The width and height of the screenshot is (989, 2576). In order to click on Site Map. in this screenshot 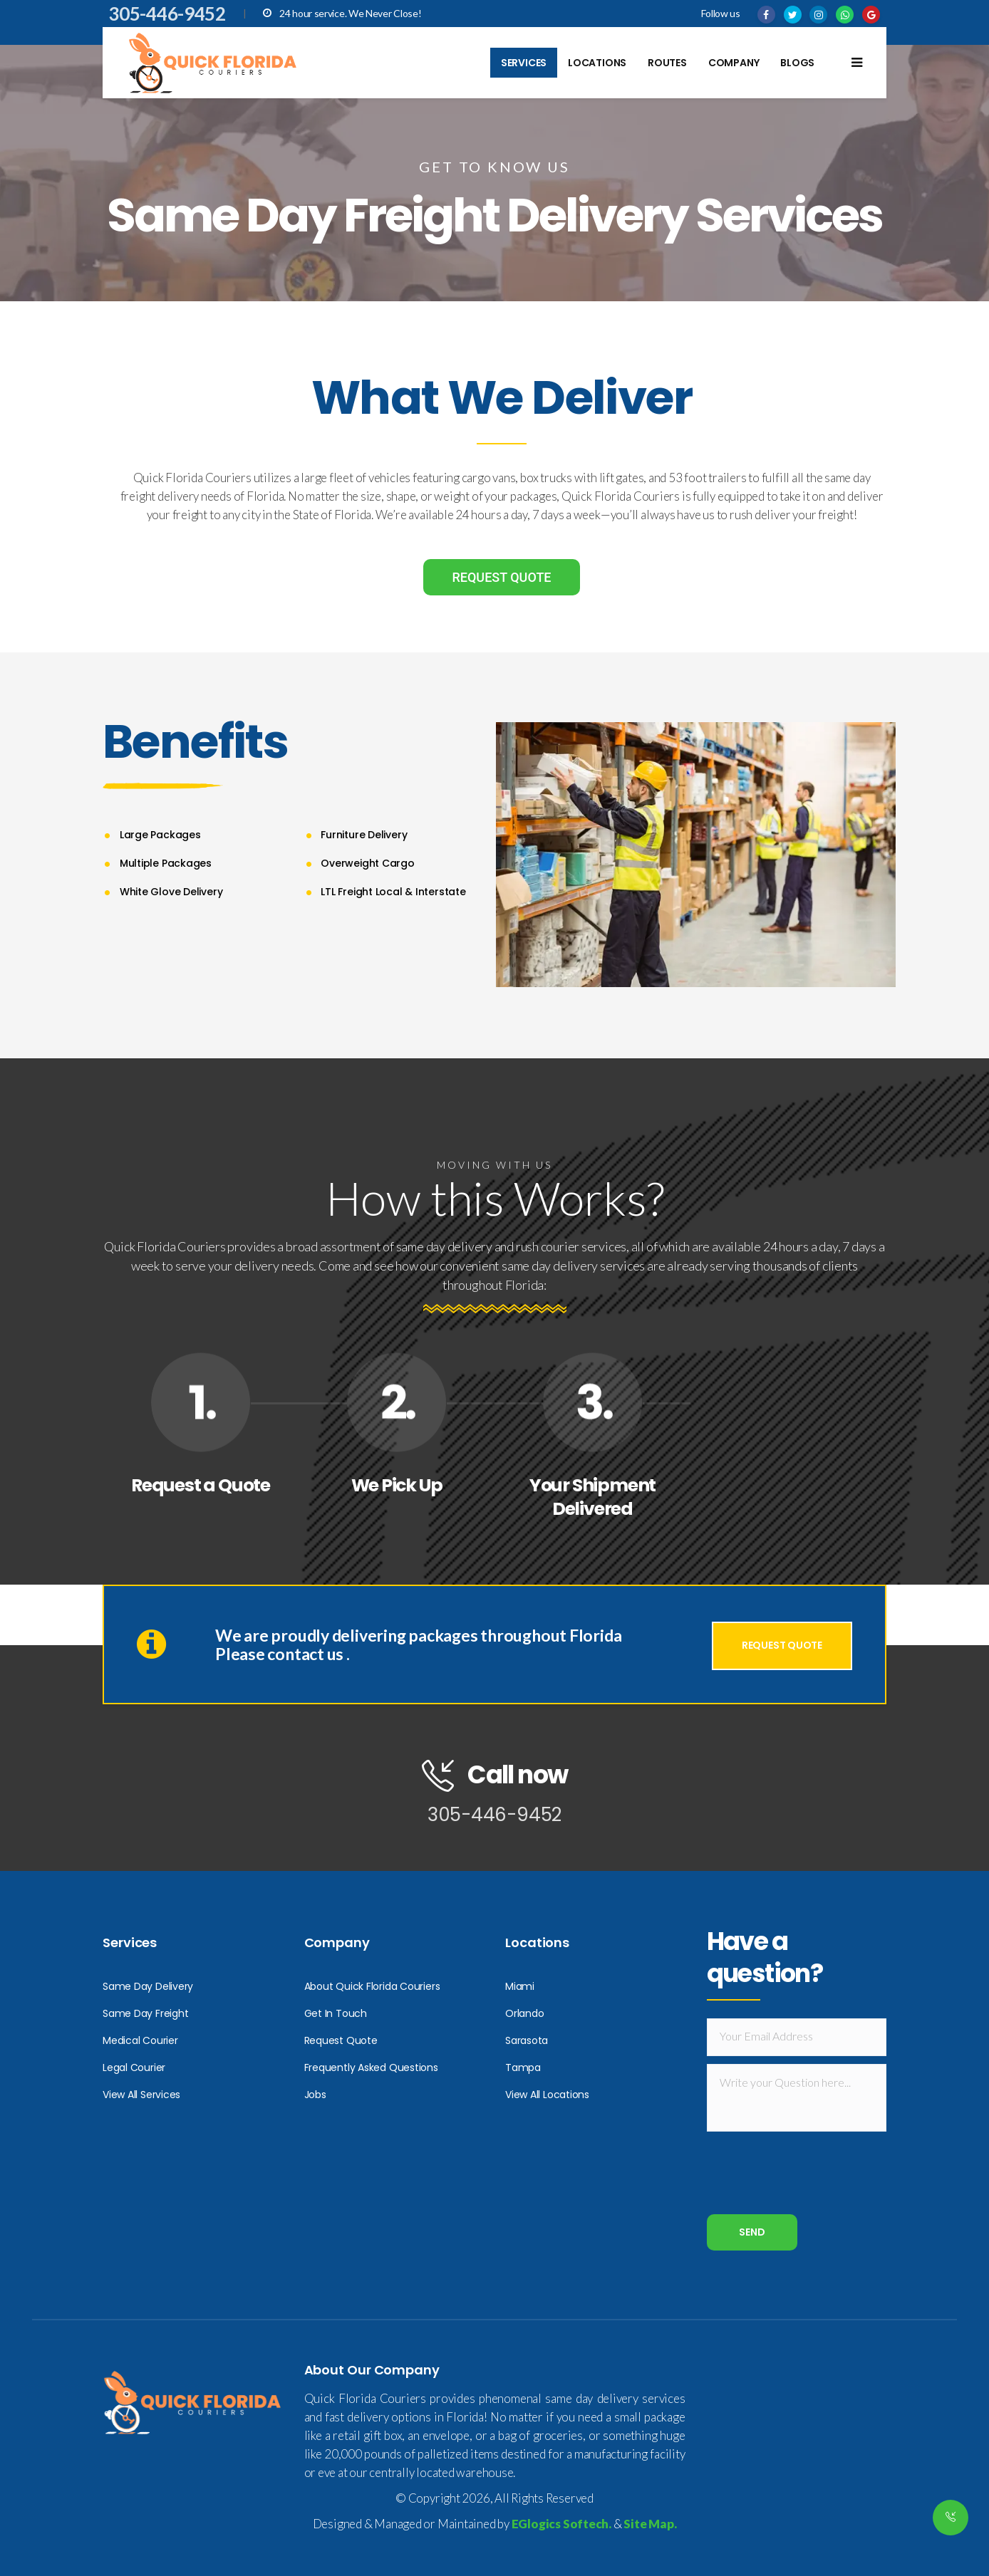, I will do `click(649, 2523)`.